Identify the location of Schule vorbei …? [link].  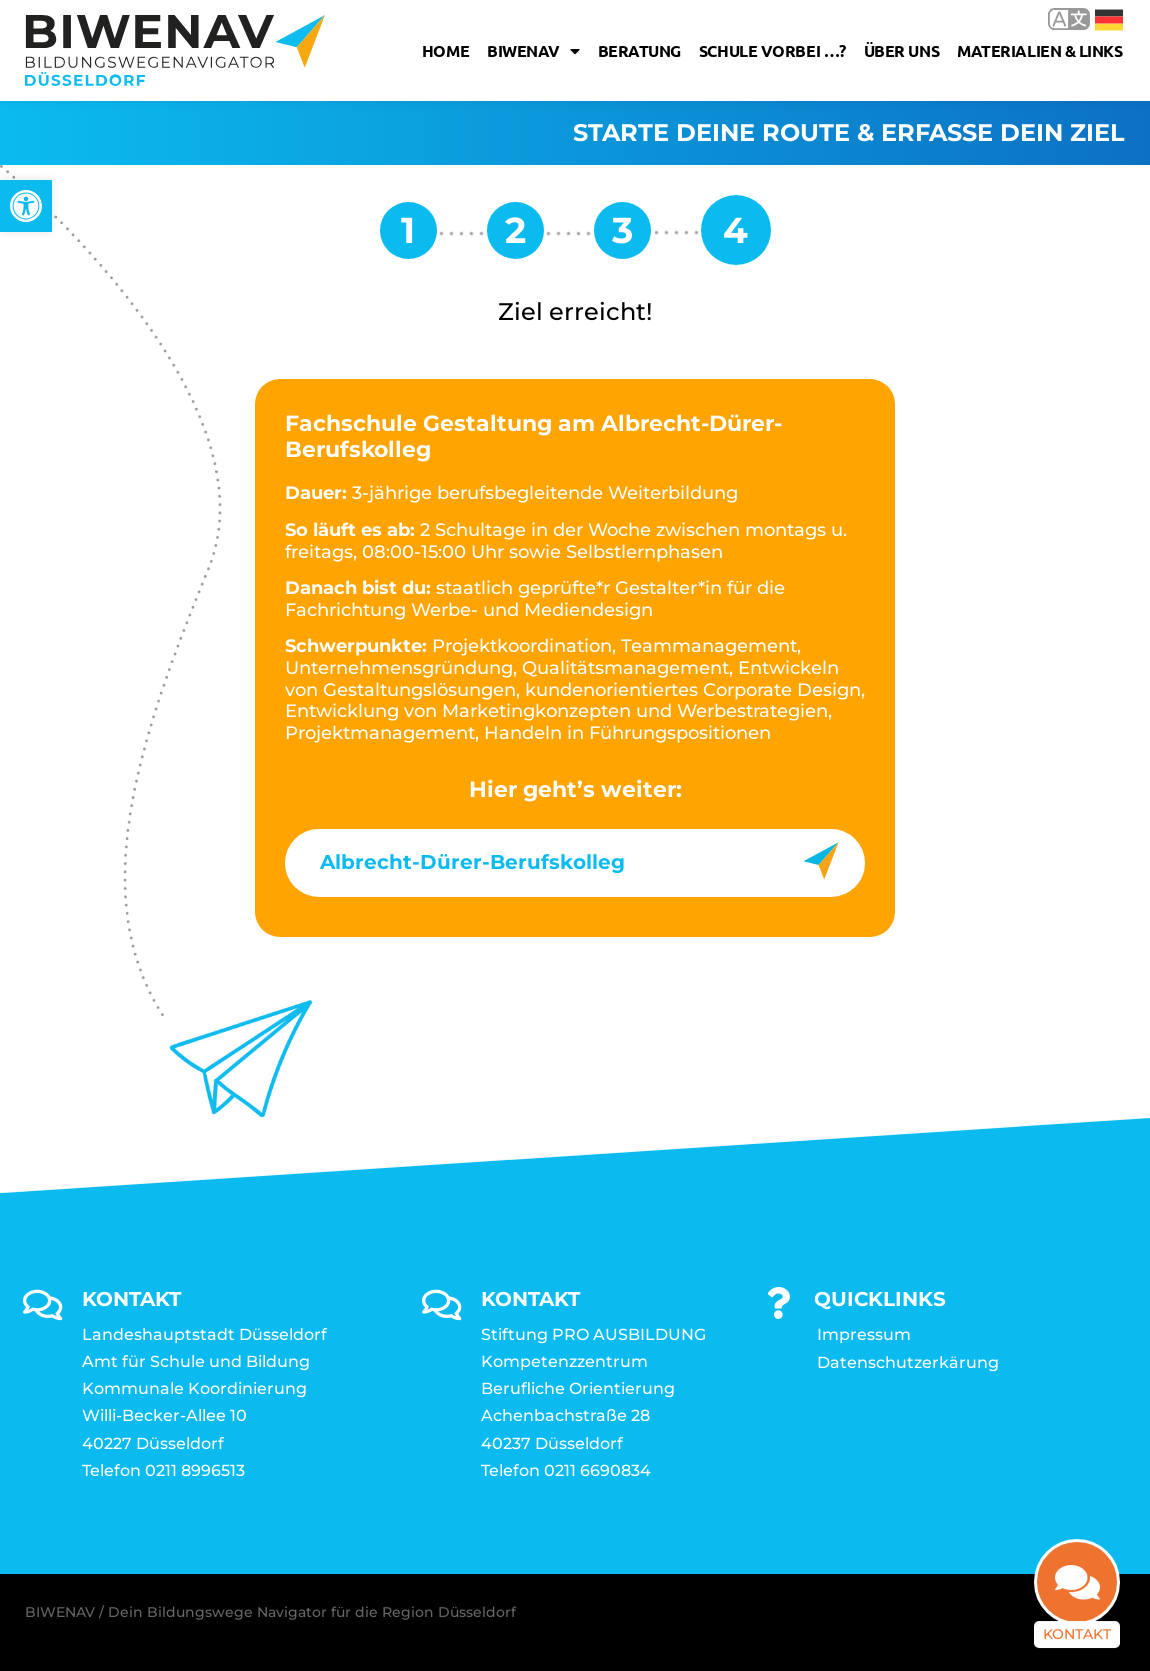
(772, 50).